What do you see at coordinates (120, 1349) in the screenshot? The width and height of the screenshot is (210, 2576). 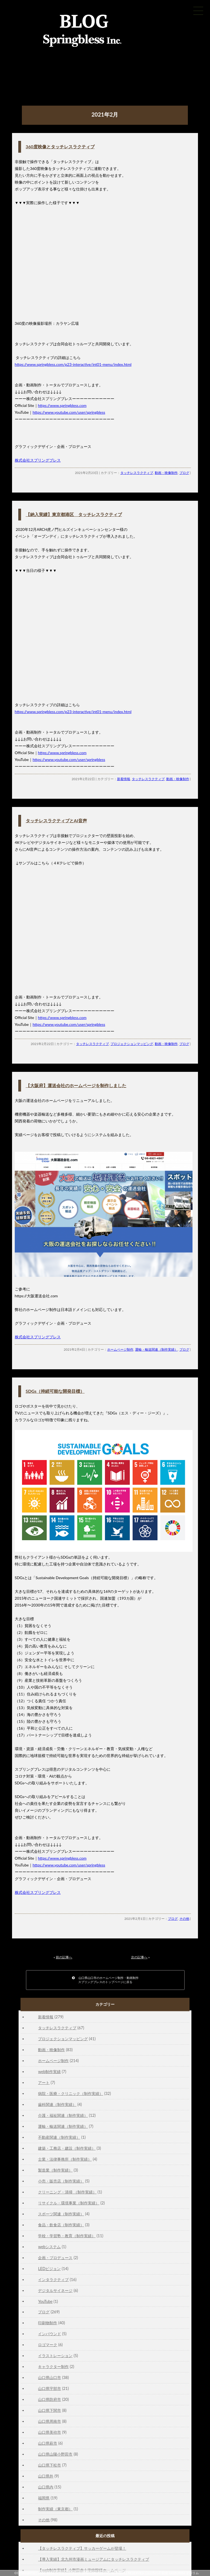 I see `ホームページ制作` at bounding box center [120, 1349].